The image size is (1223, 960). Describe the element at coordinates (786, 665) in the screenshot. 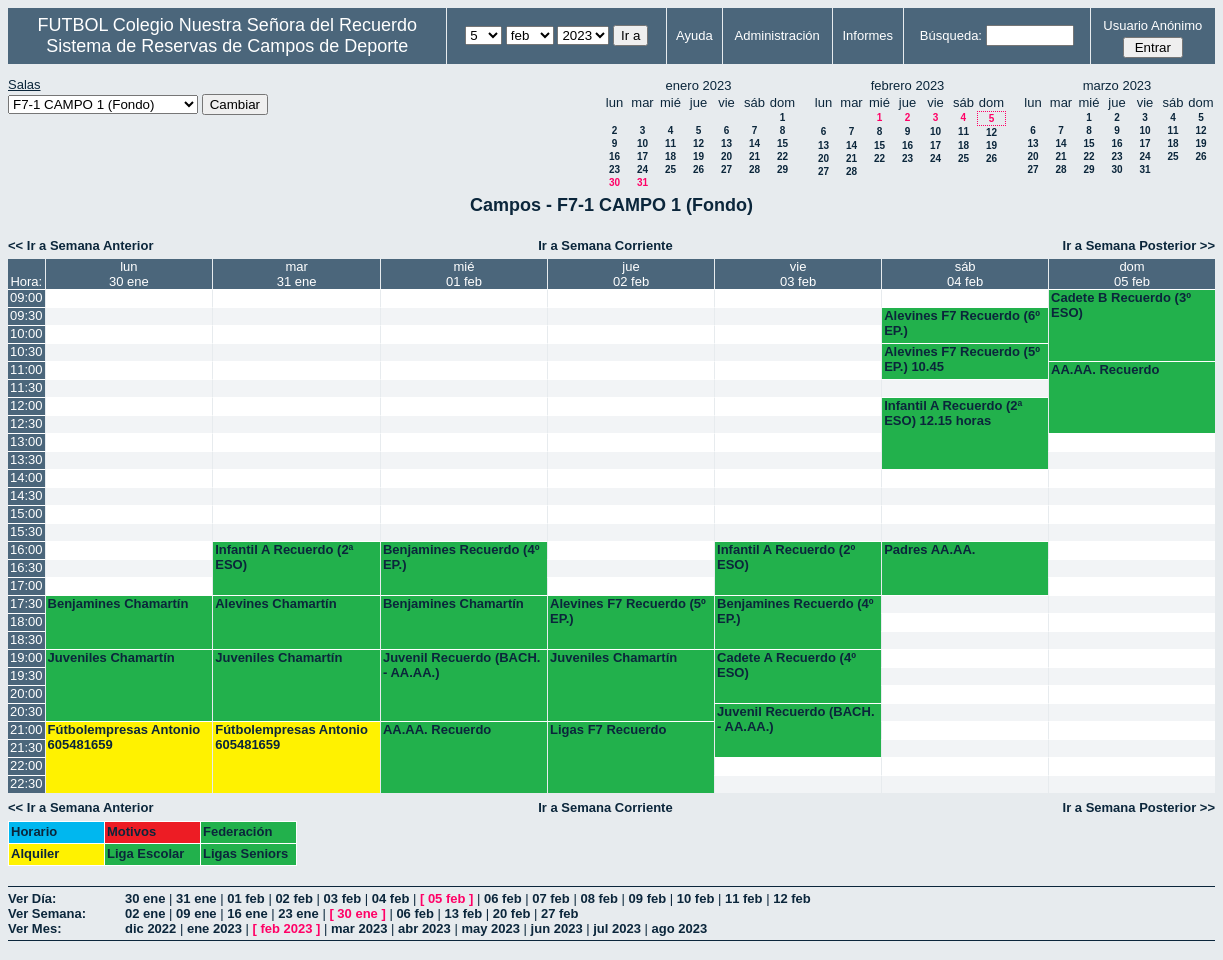

I see `Cadete A Recuerdo (4º ESO)` at that location.